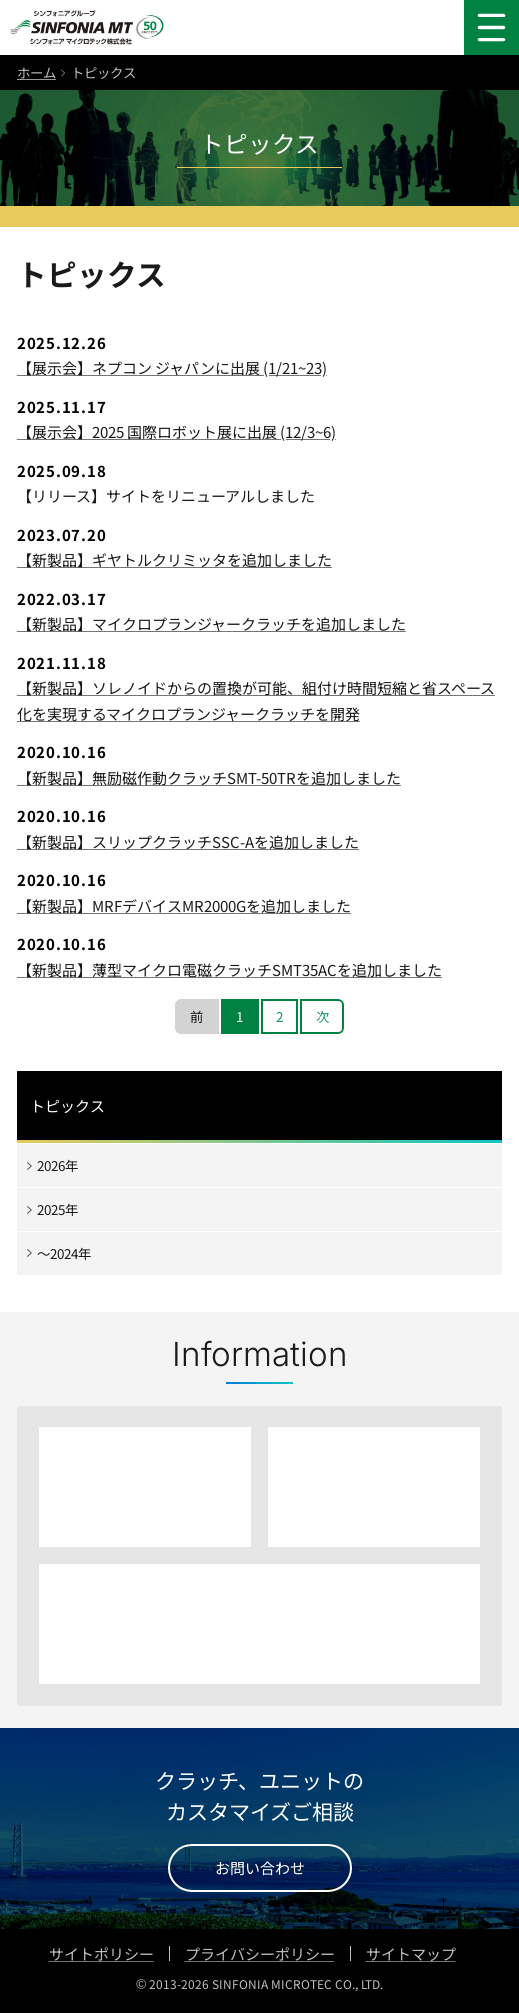 This screenshot has height=2013, width=519. Describe the element at coordinates (36, 72) in the screenshot. I see `ホーム` at that location.